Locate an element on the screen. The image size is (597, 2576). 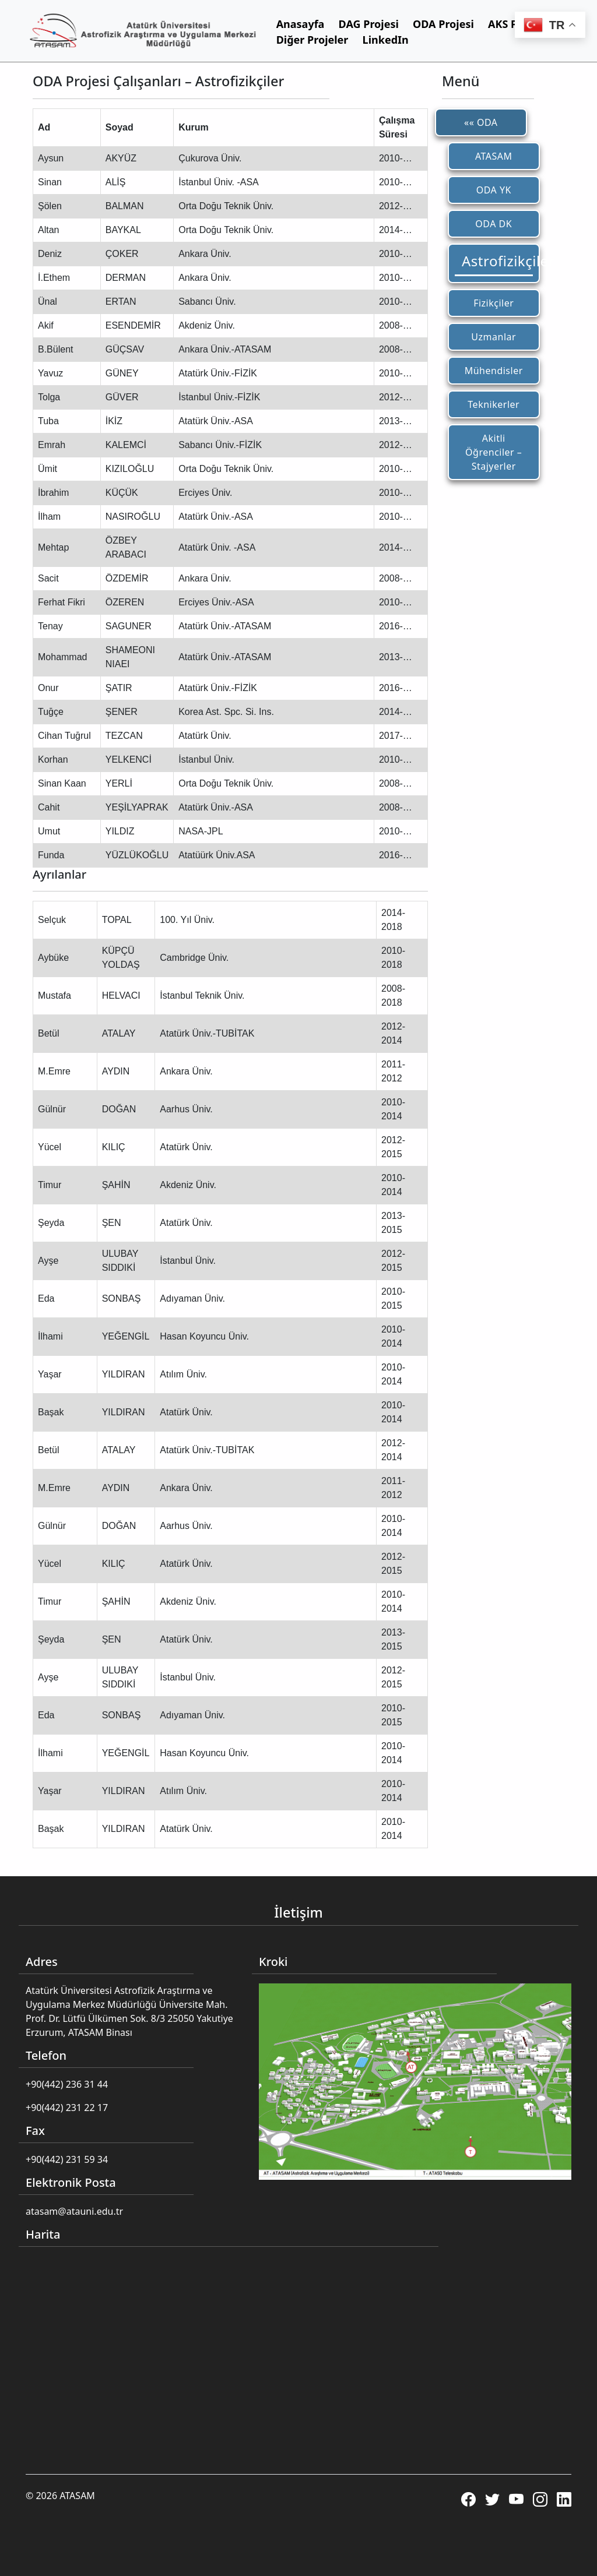
«« ODA is located at coordinates (481, 122).